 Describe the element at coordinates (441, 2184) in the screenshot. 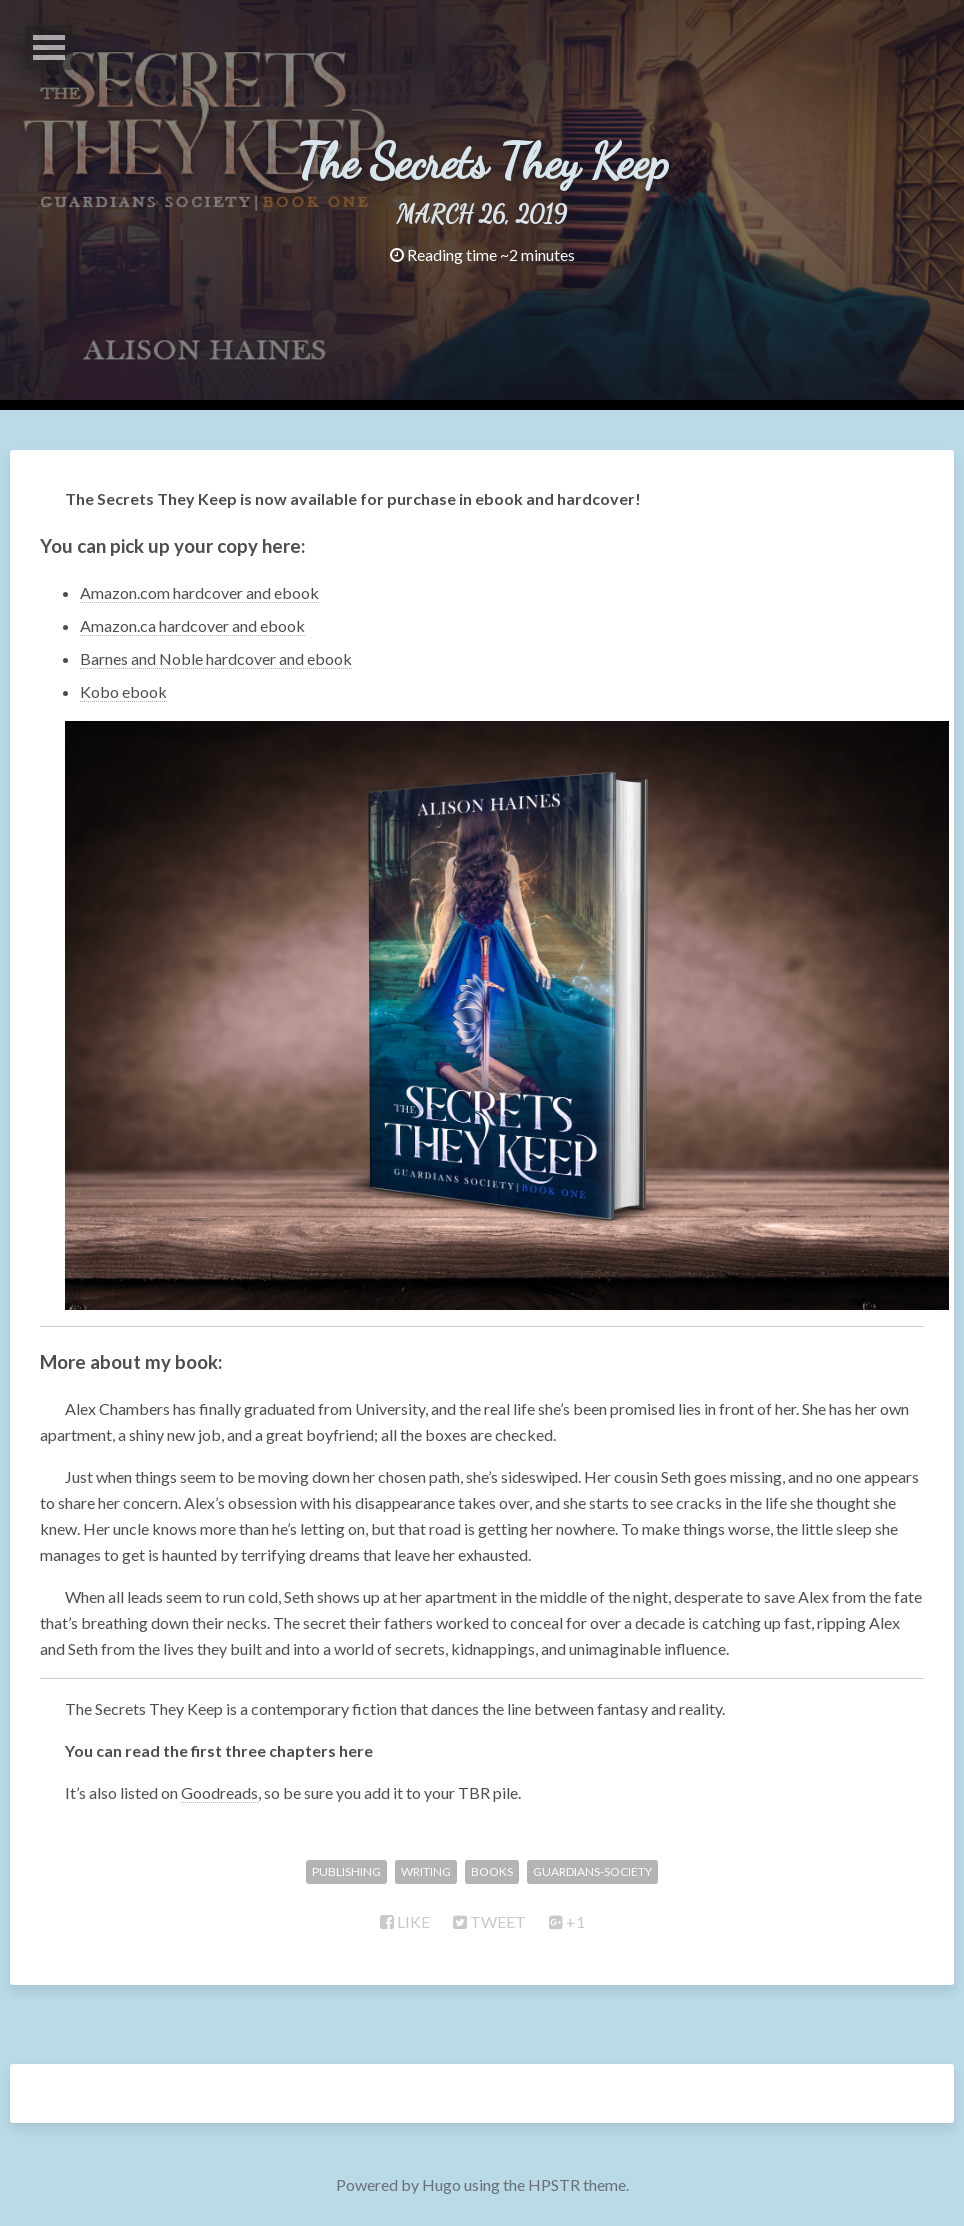

I see `Hugo` at that location.